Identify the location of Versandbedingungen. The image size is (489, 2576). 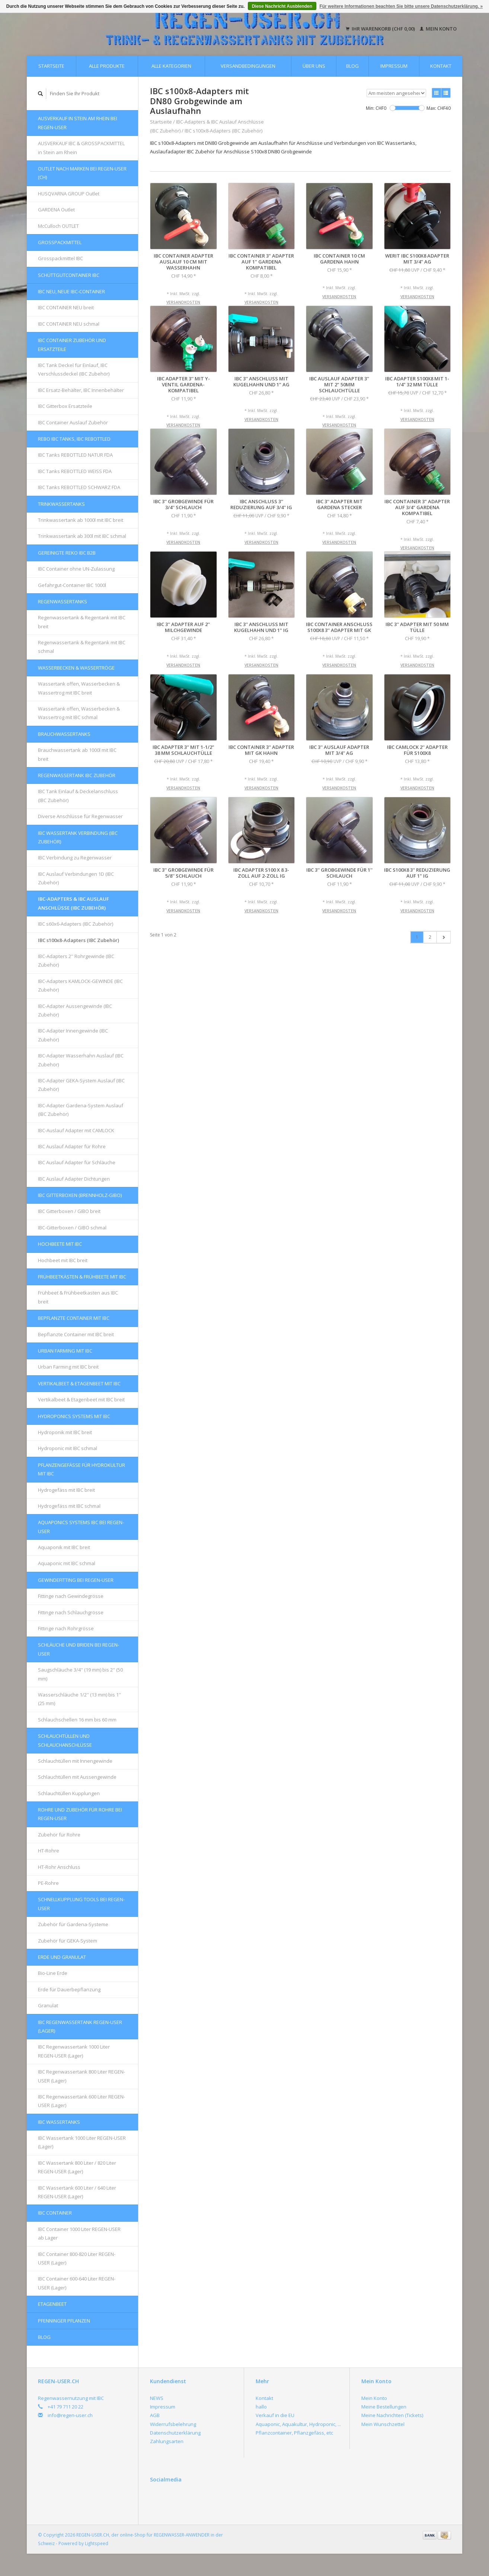
(248, 66).